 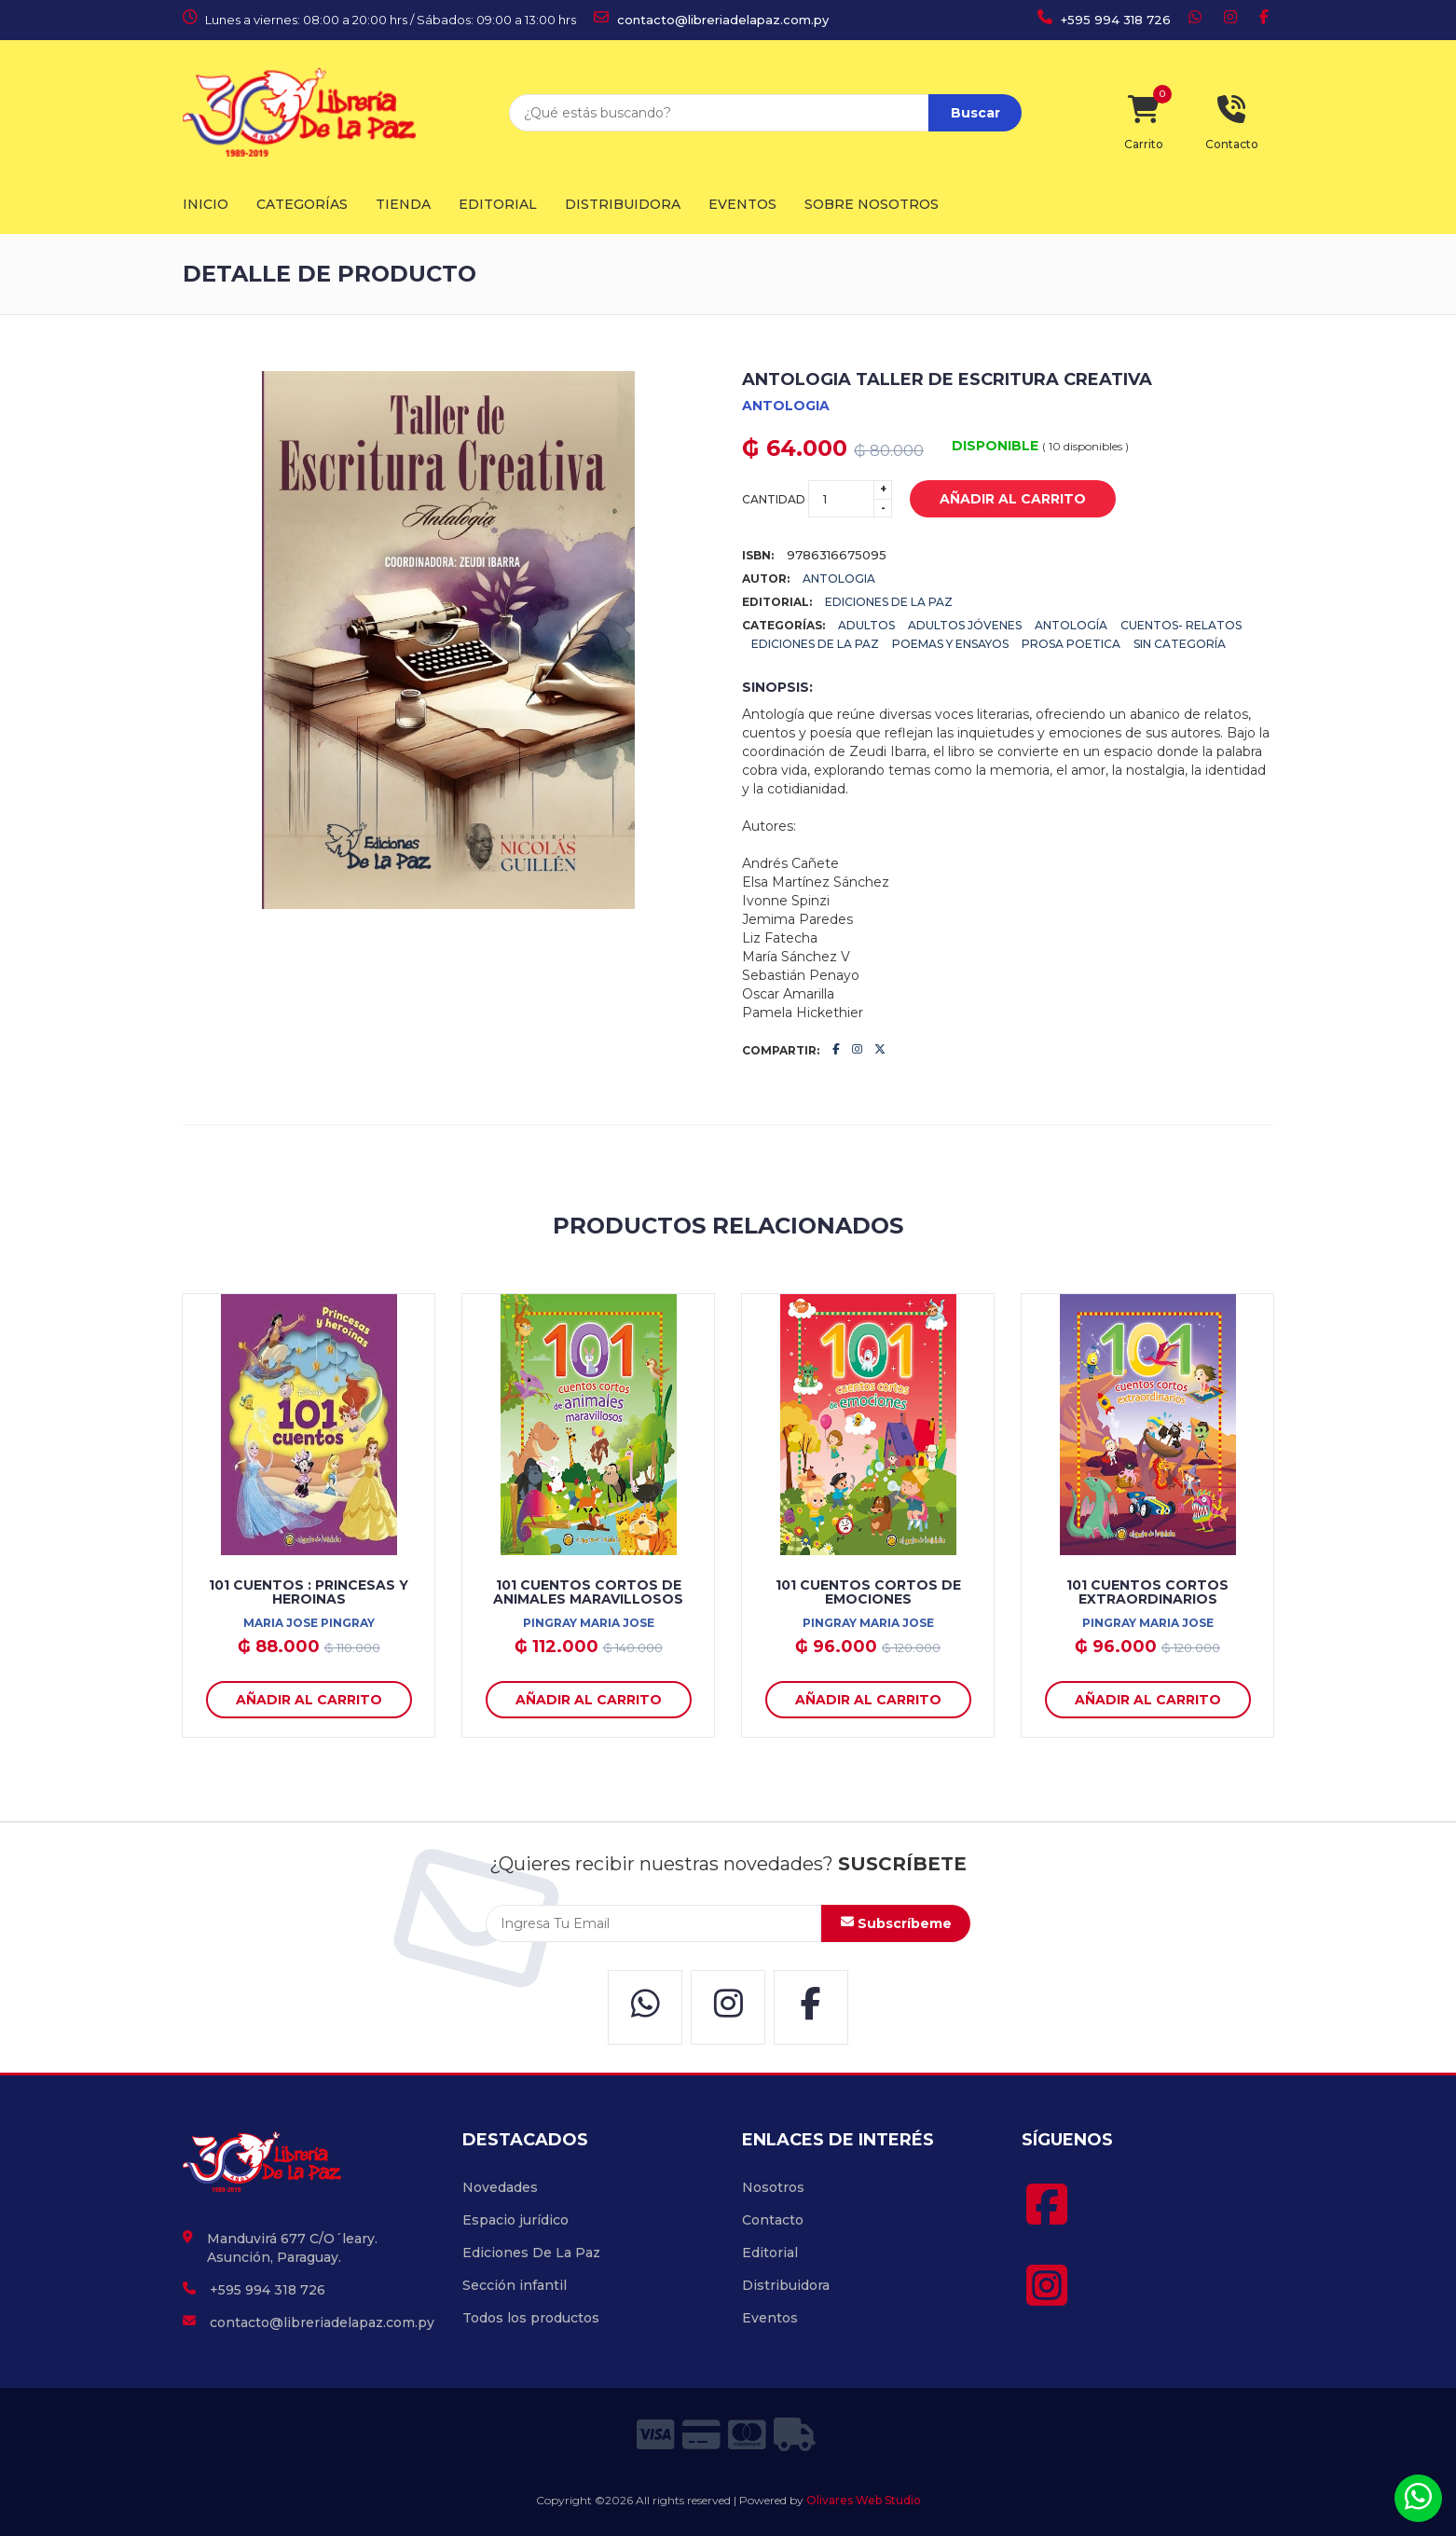 What do you see at coordinates (868, 1592) in the screenshot?
I see `101 CUENTOS CORTOS DE EMOCIONES` at bounding box center [868, 1592].